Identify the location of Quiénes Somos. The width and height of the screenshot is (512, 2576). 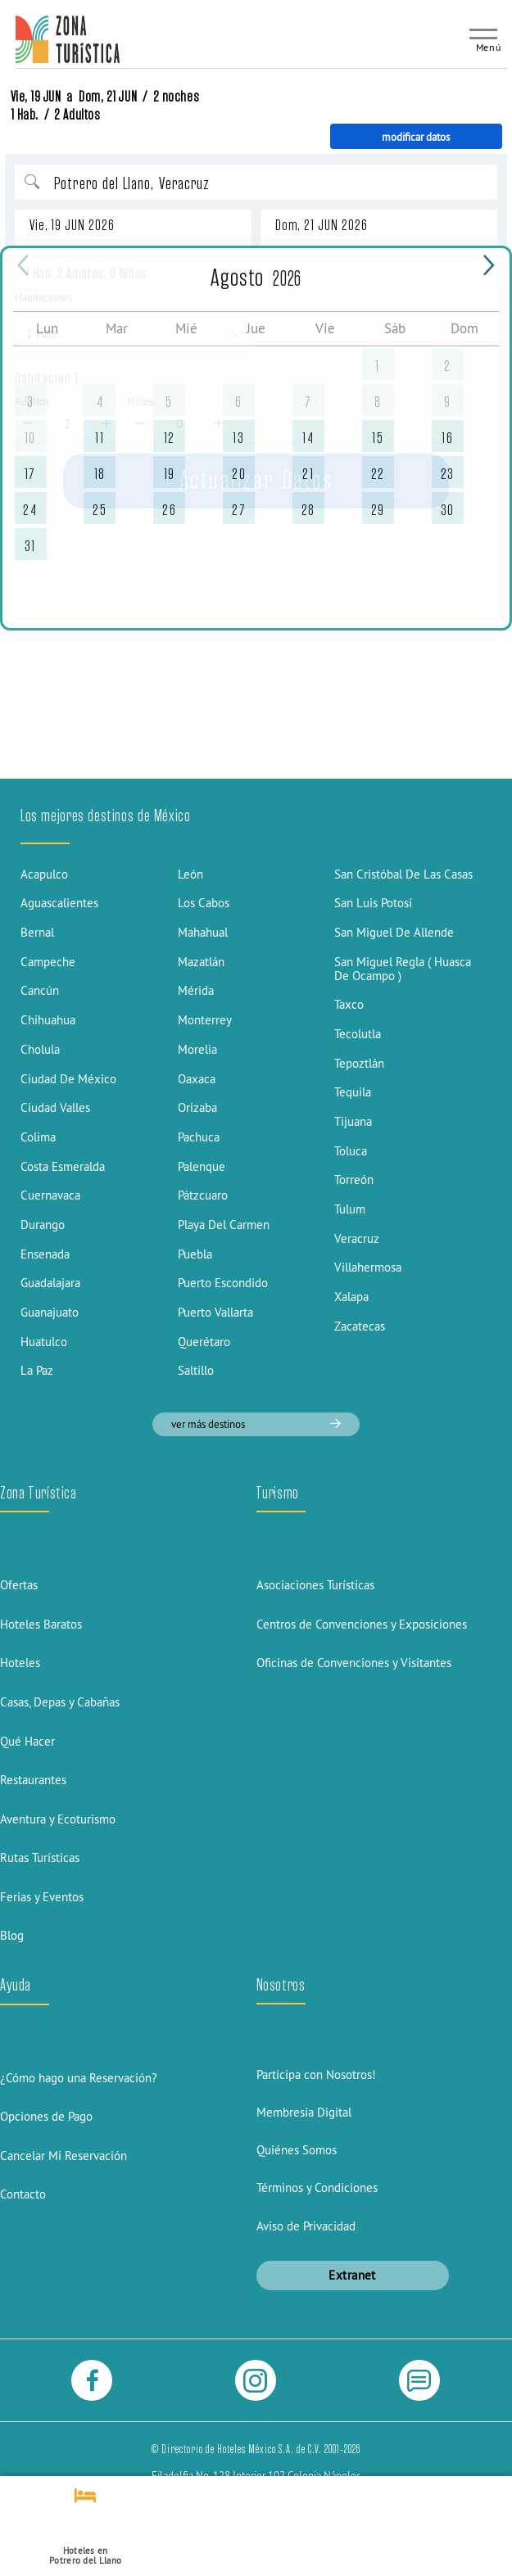
(296, 2150).